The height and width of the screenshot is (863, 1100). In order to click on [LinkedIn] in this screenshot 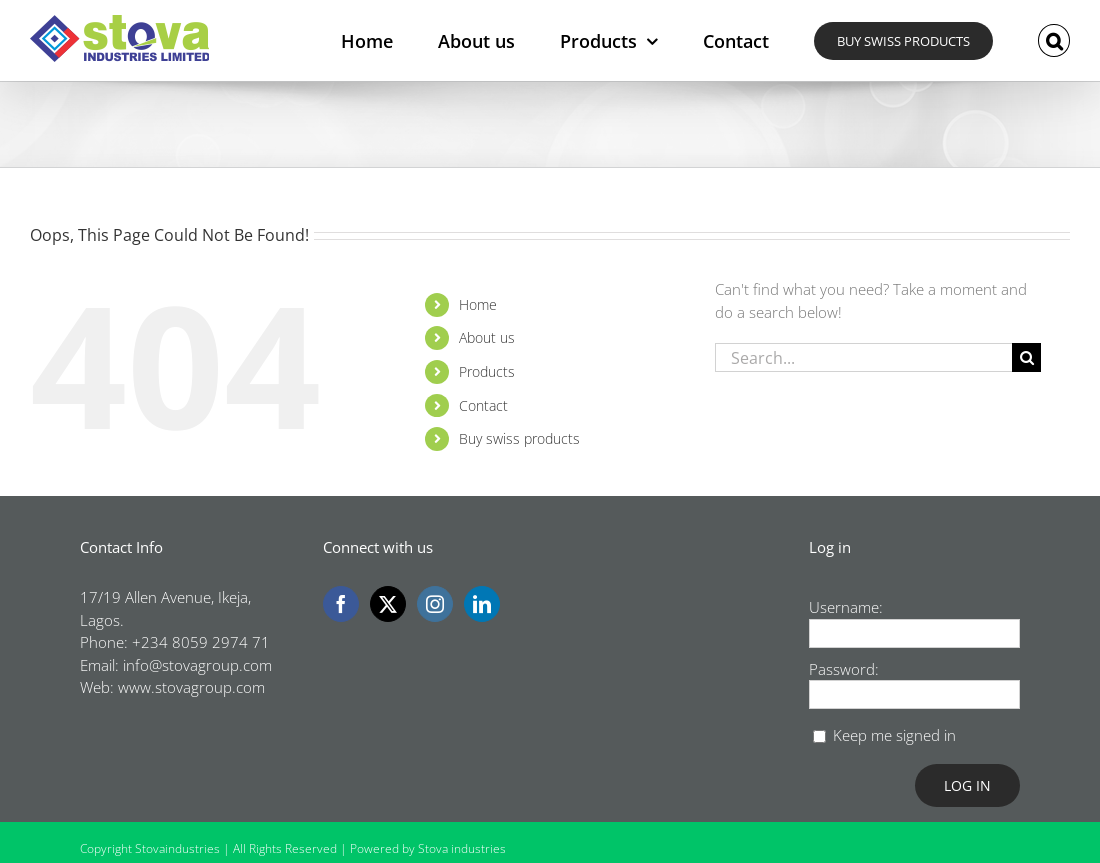, I will do `click(482, 604)`.